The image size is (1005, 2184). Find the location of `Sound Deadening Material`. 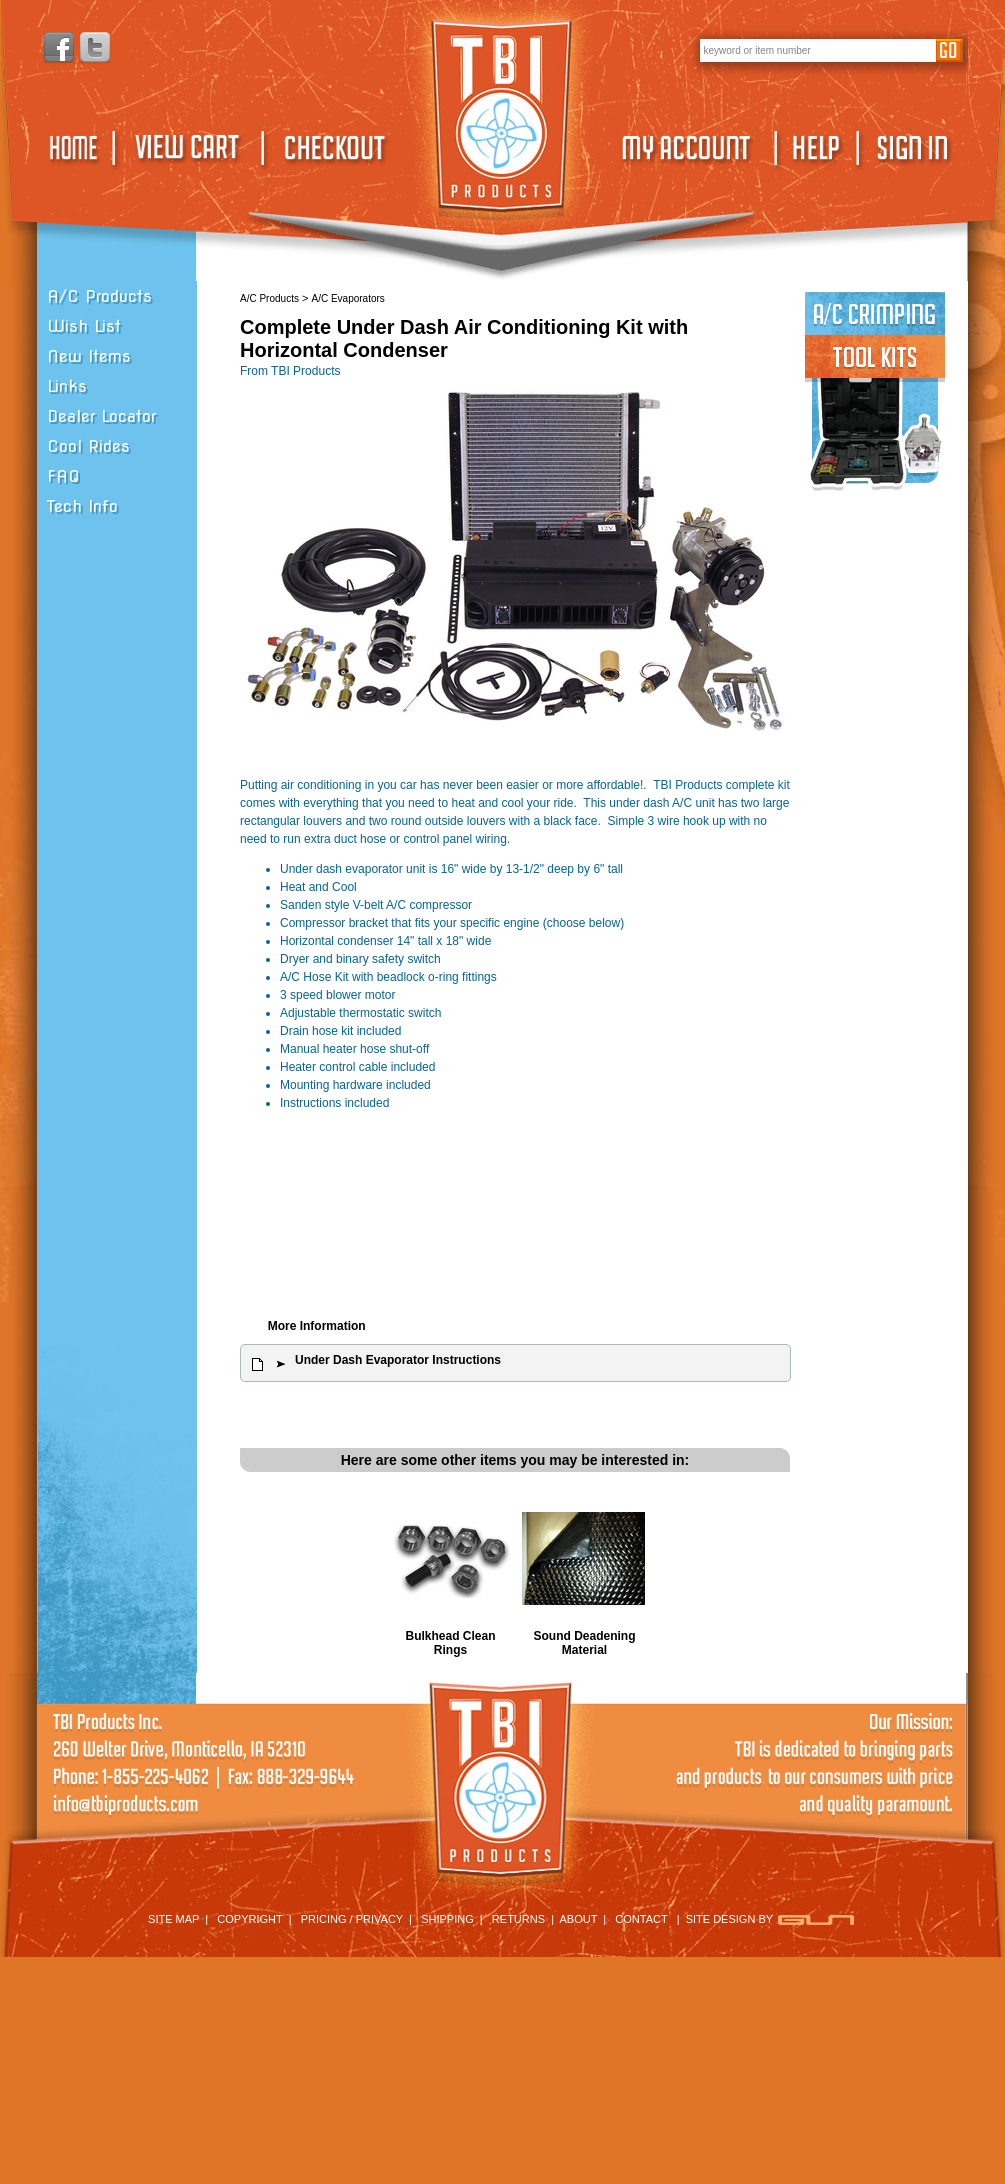

Sound Deadening Material is located at coordinates (585, 1643).